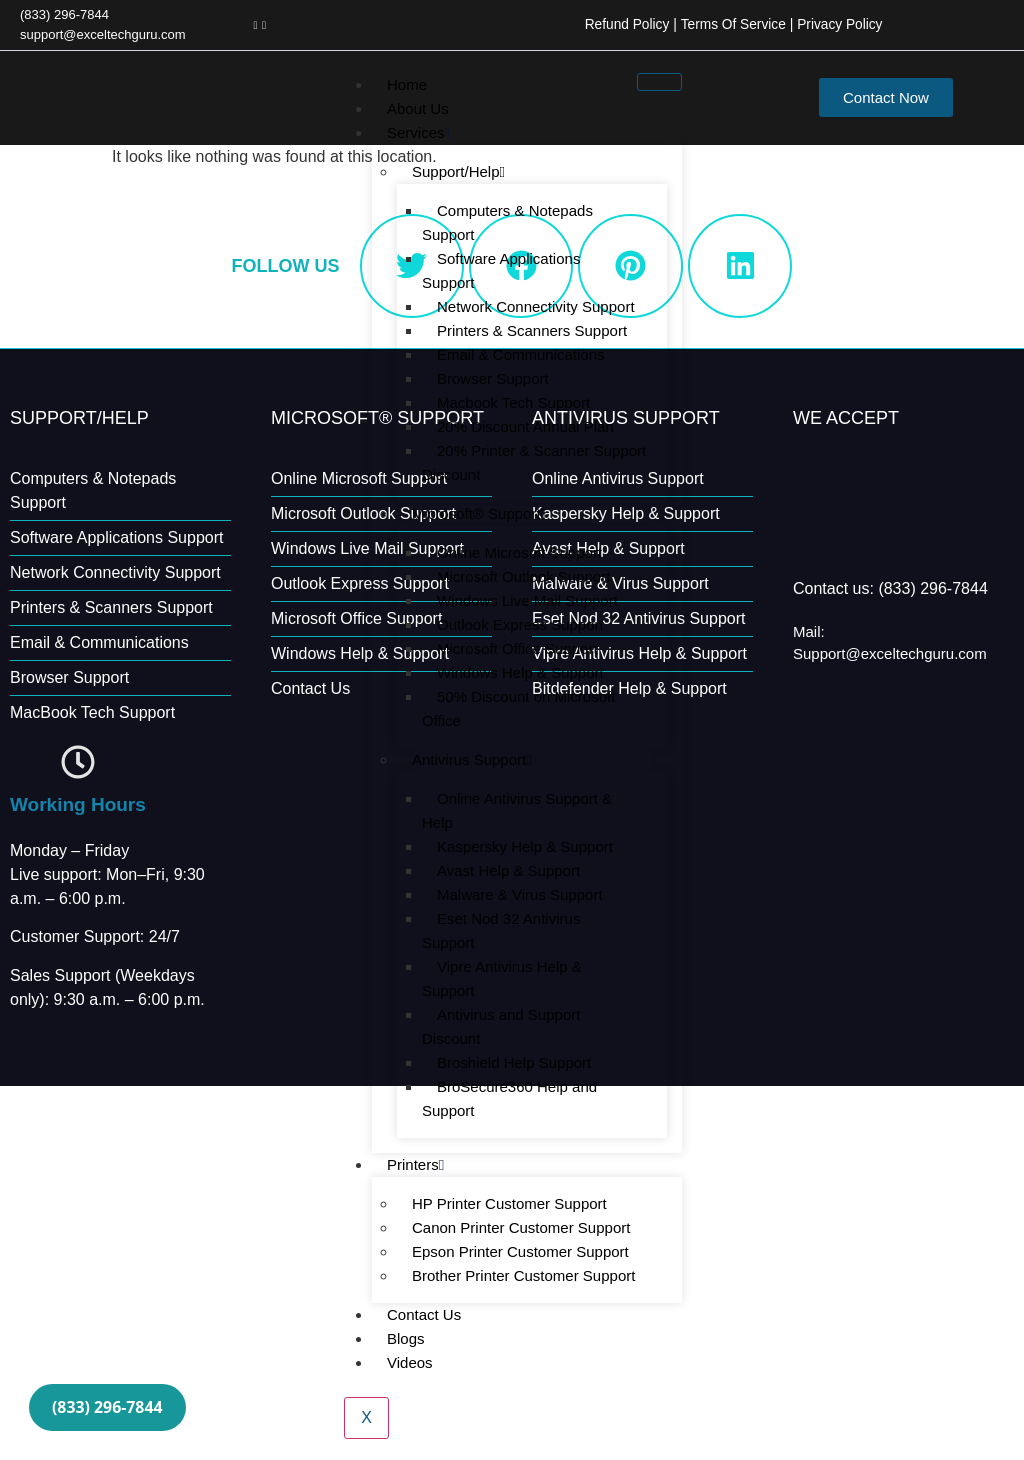 The width and height of the screenshot is (1024, 1460). I want to click on Videos, so click(410, 1361).